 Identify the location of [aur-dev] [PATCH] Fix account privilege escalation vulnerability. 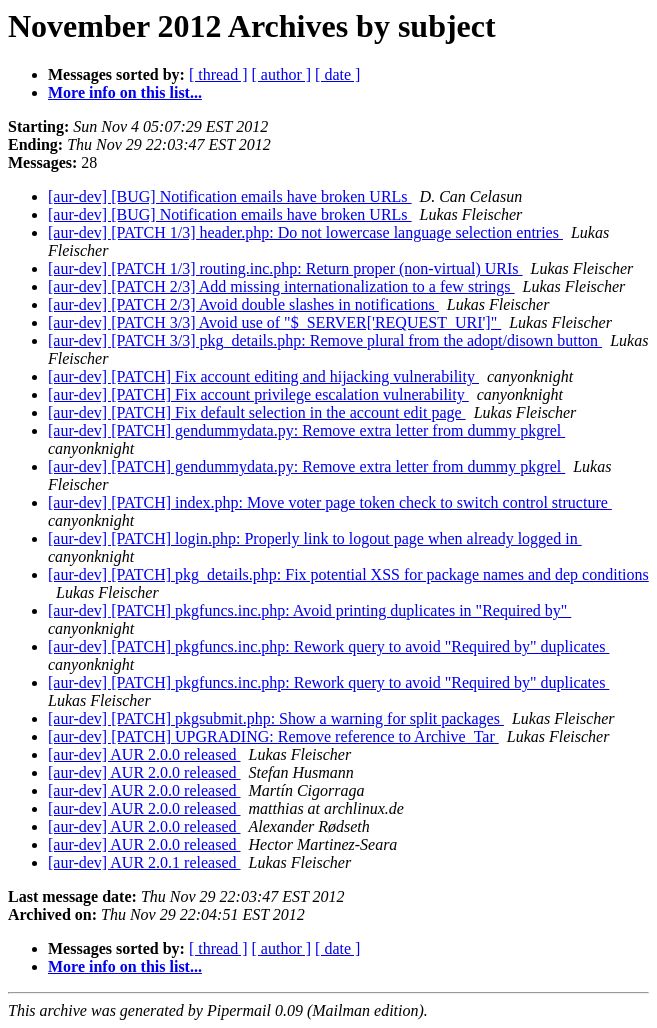
(258, 394).